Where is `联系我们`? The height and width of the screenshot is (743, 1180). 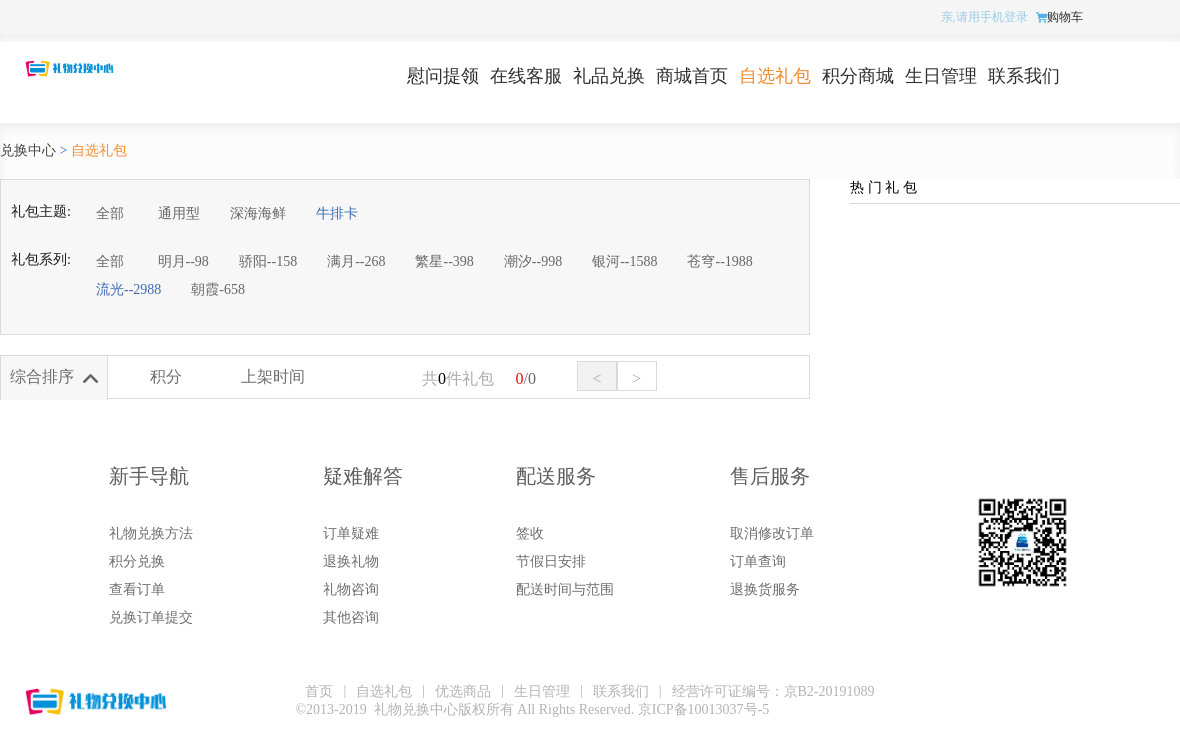 联系我们 is located at coordinates (1024, 76).